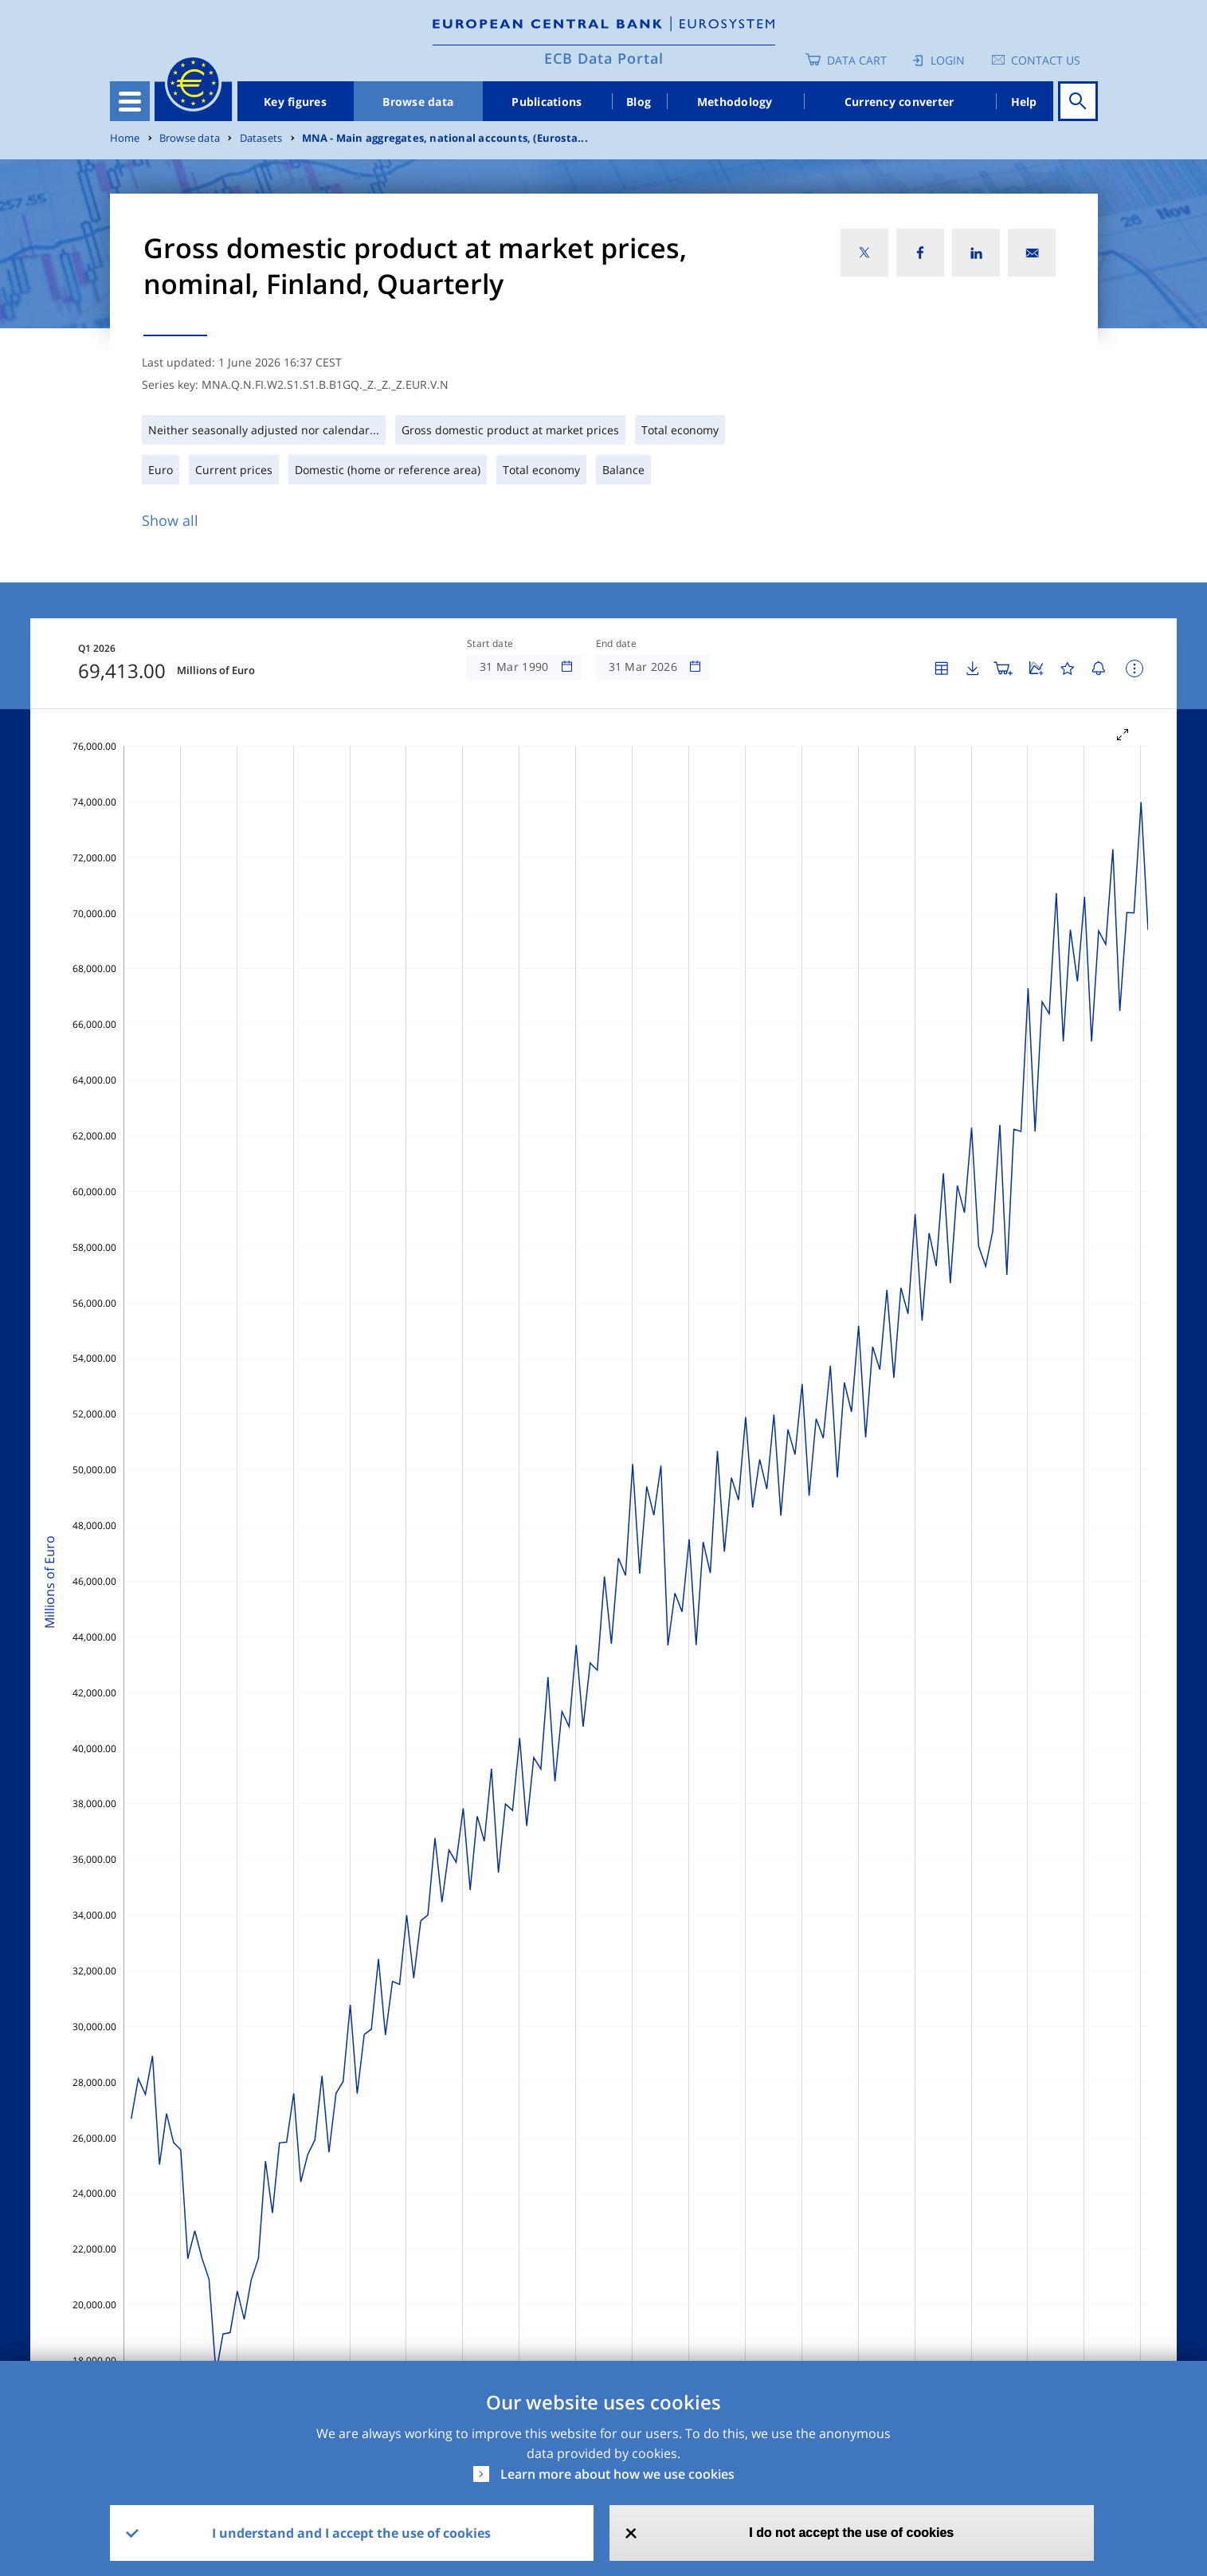 This screenshot has height=2576, width=1207. Describe the element at coordinates (445, 138) in the screenshot. I see `MNA - Main aggregates, national accounts, (Eurosta...` at that location.